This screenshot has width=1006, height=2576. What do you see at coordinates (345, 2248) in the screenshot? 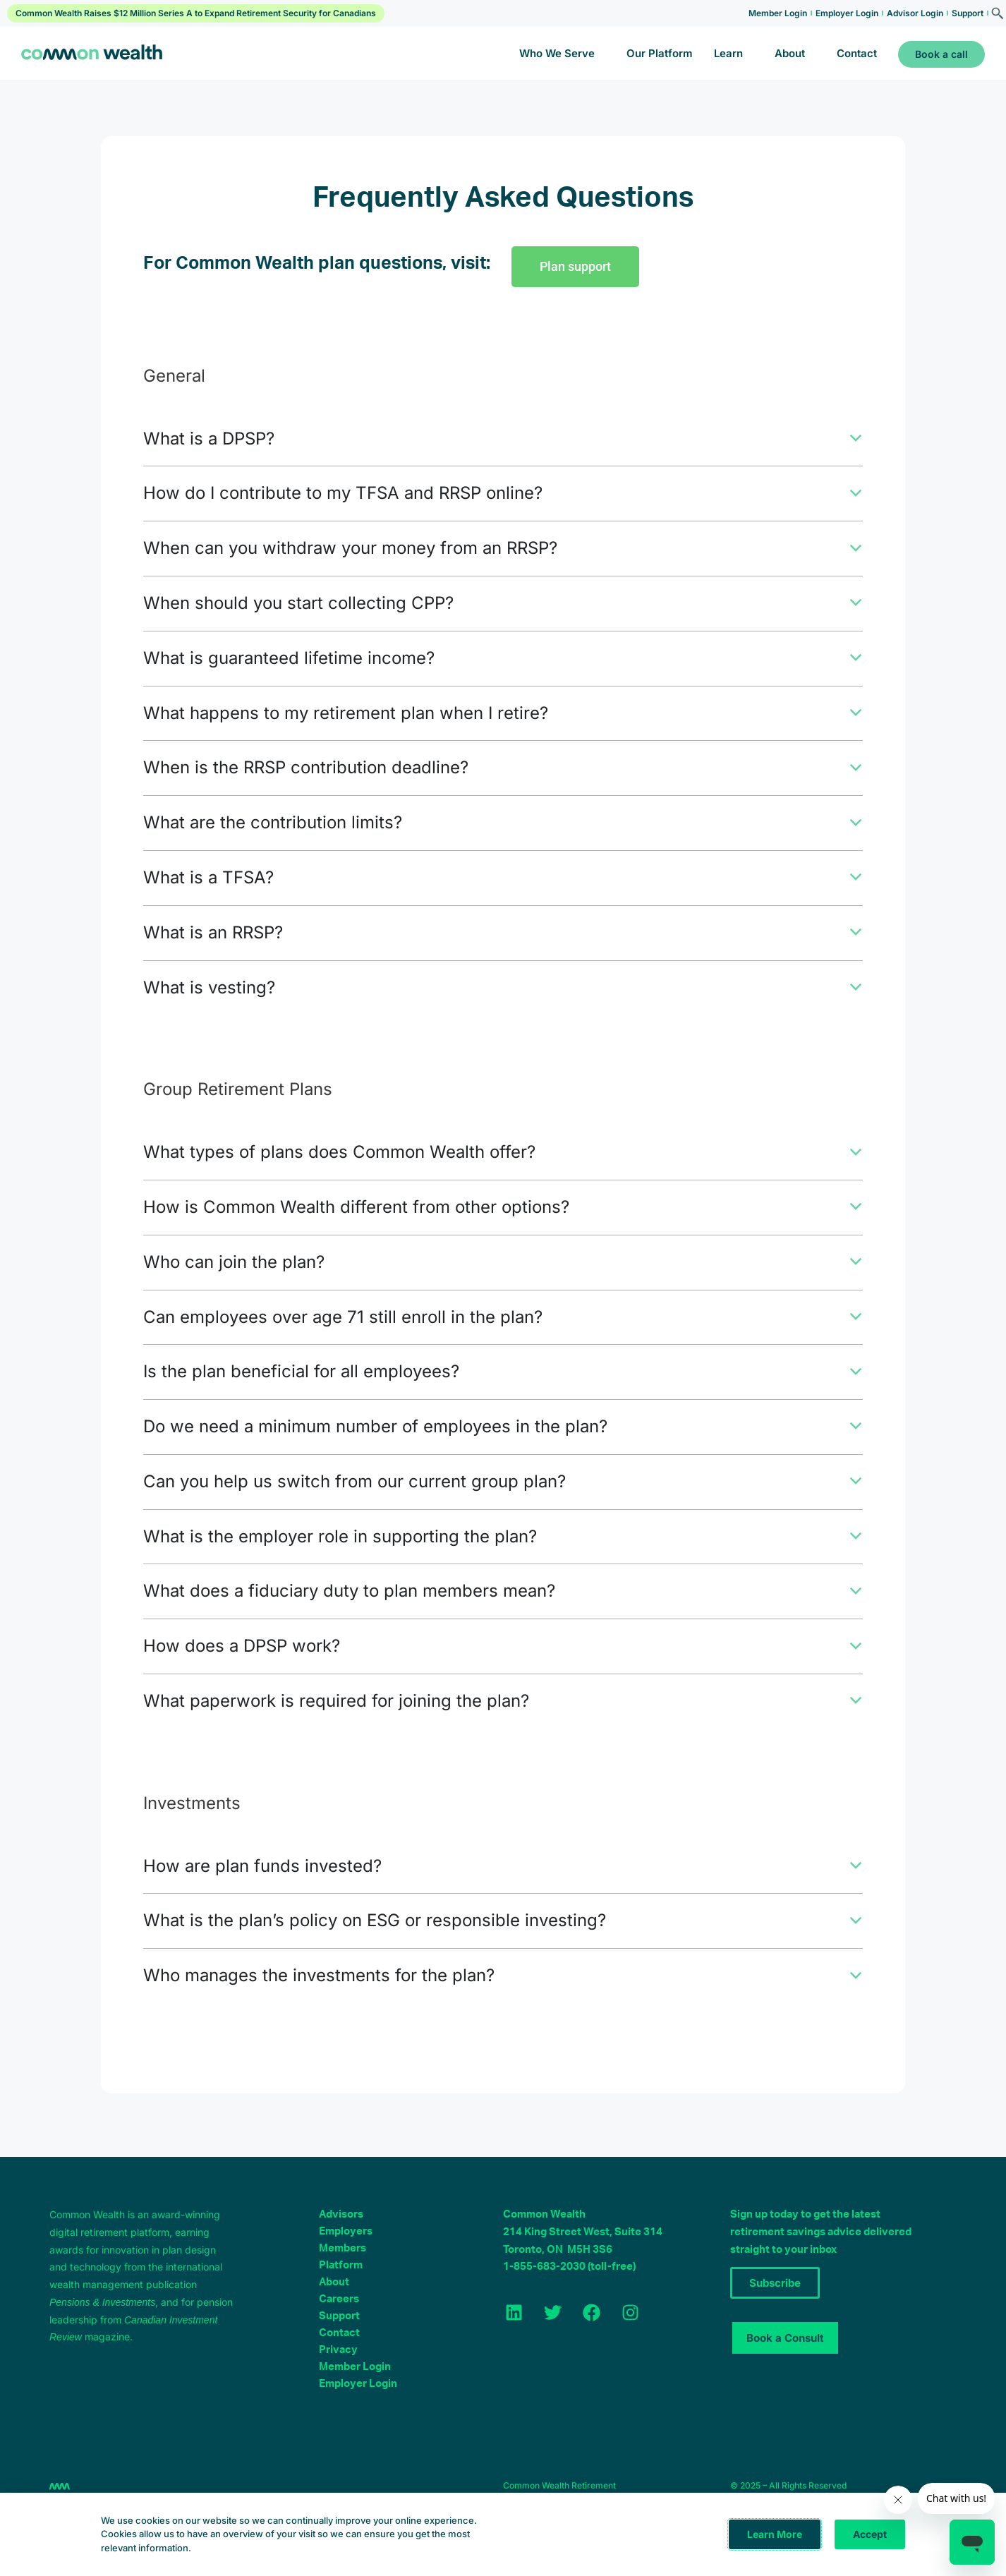
I see `Employers` at bounding box center [345, 2248].